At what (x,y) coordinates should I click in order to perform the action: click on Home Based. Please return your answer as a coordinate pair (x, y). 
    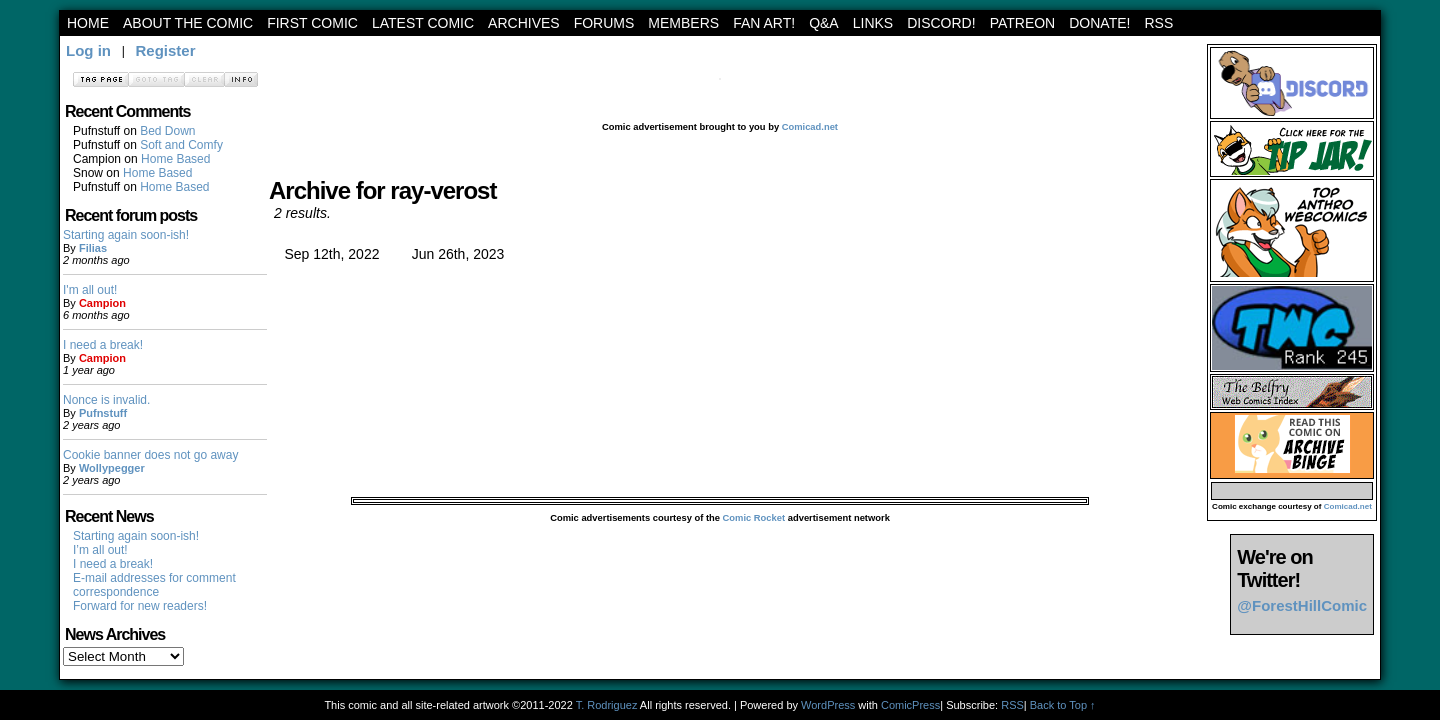
    Looking at the image, I should click on (175, 159).